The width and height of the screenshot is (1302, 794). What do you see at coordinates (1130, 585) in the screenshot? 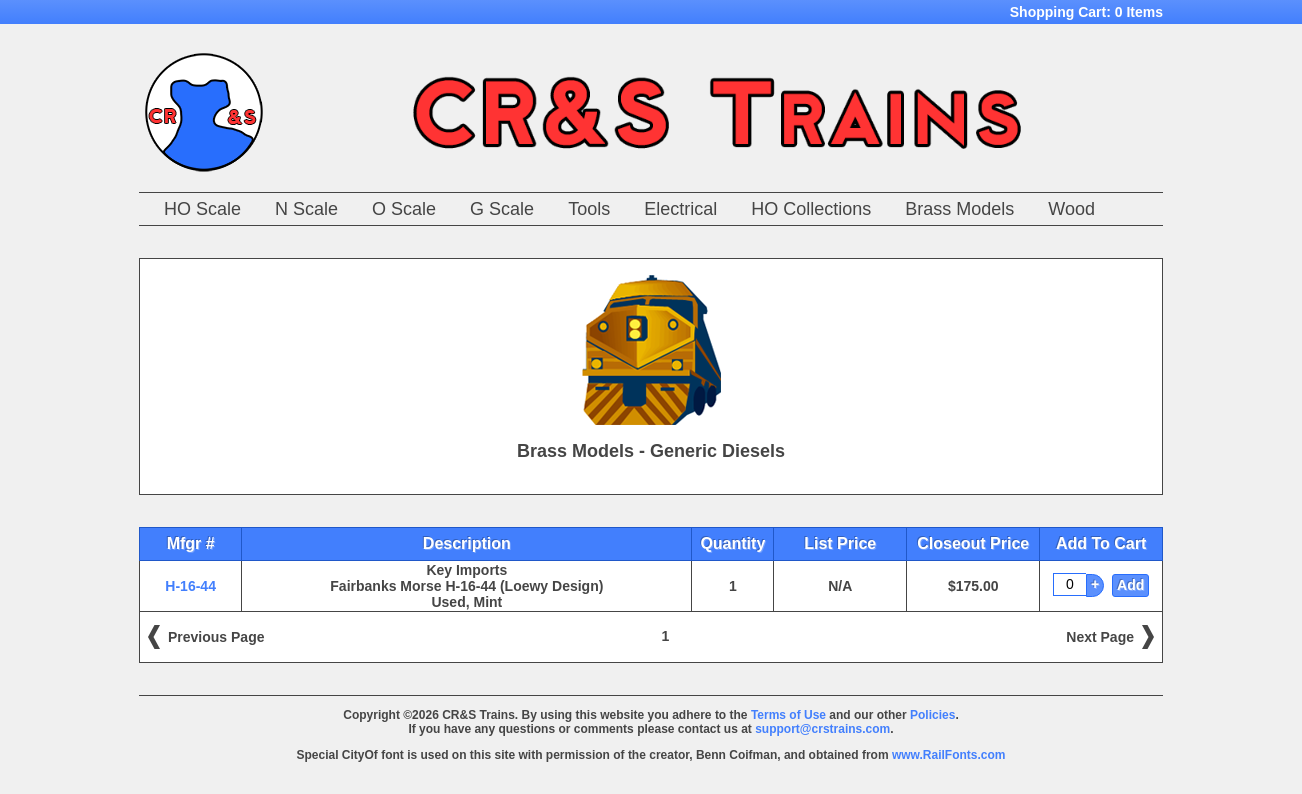
I see `Add` at bounding box center [1130, 585].